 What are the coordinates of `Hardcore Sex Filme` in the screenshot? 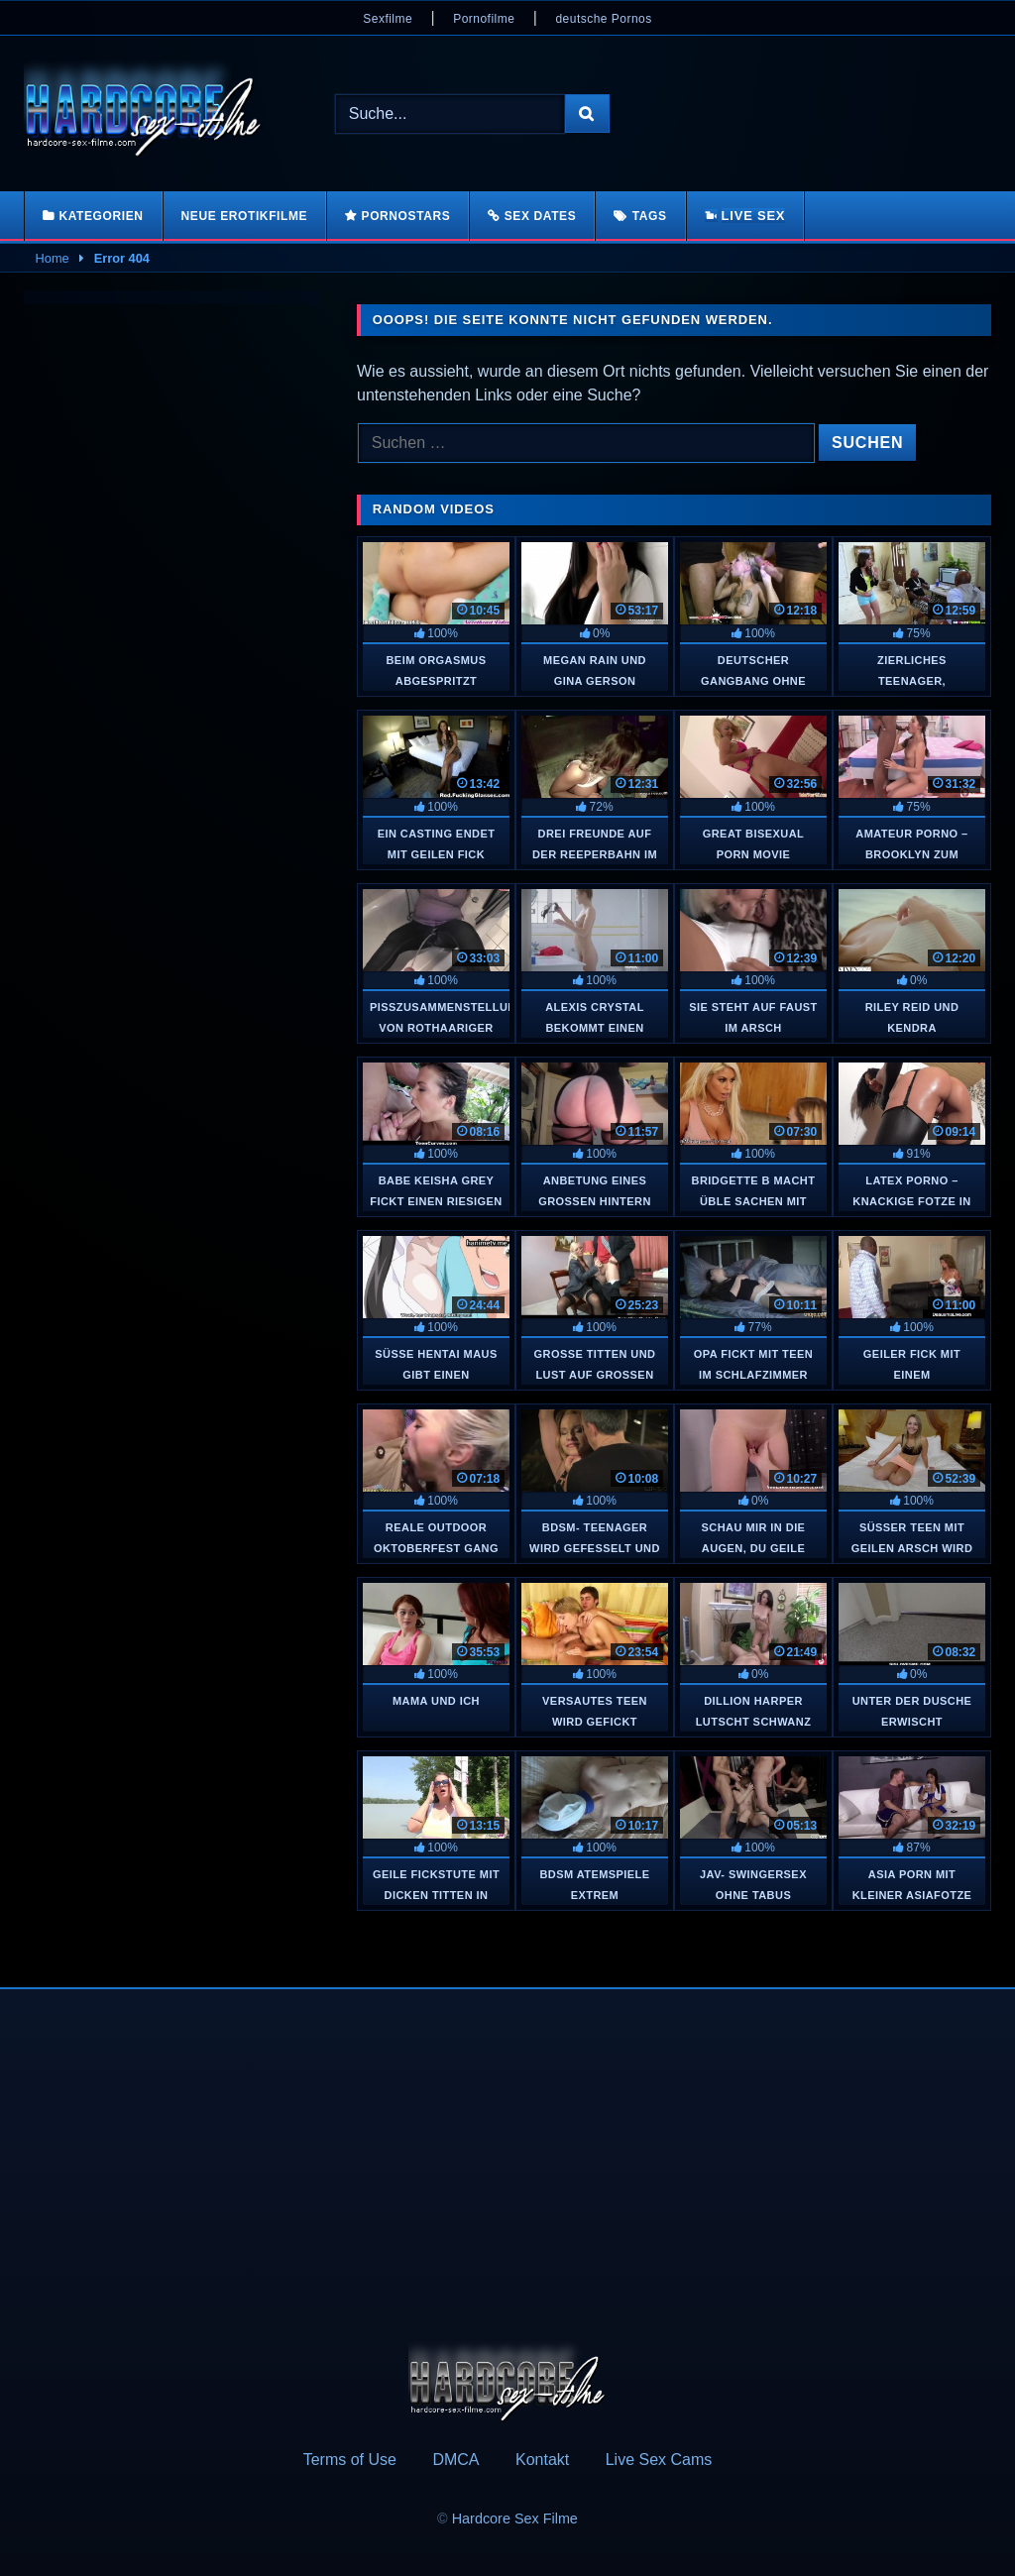 It's located at (515, 2518).